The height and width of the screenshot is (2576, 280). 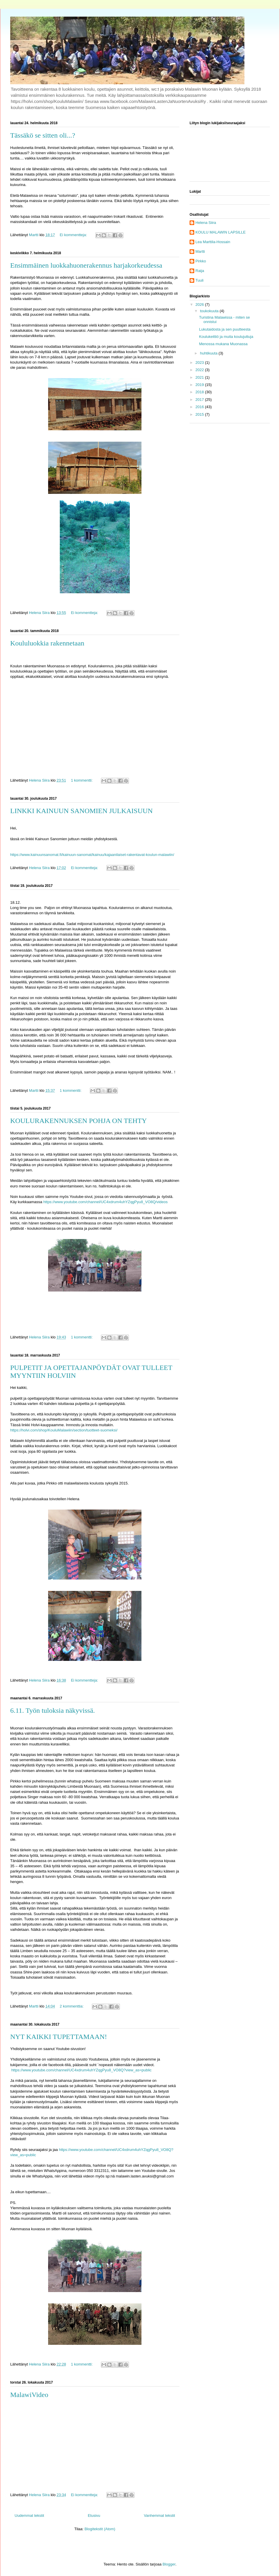 I want to click on 2019, so click(x=200, y=384).